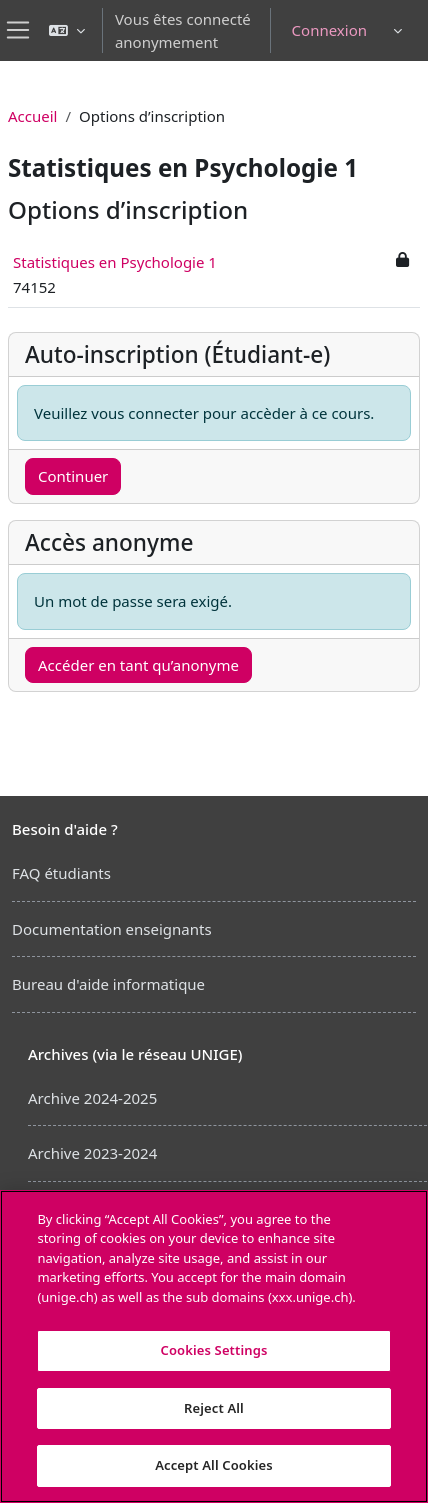  Describe the element at coordinates (329, 30) in the screenshot. I see `Connexion [button]` at that location.